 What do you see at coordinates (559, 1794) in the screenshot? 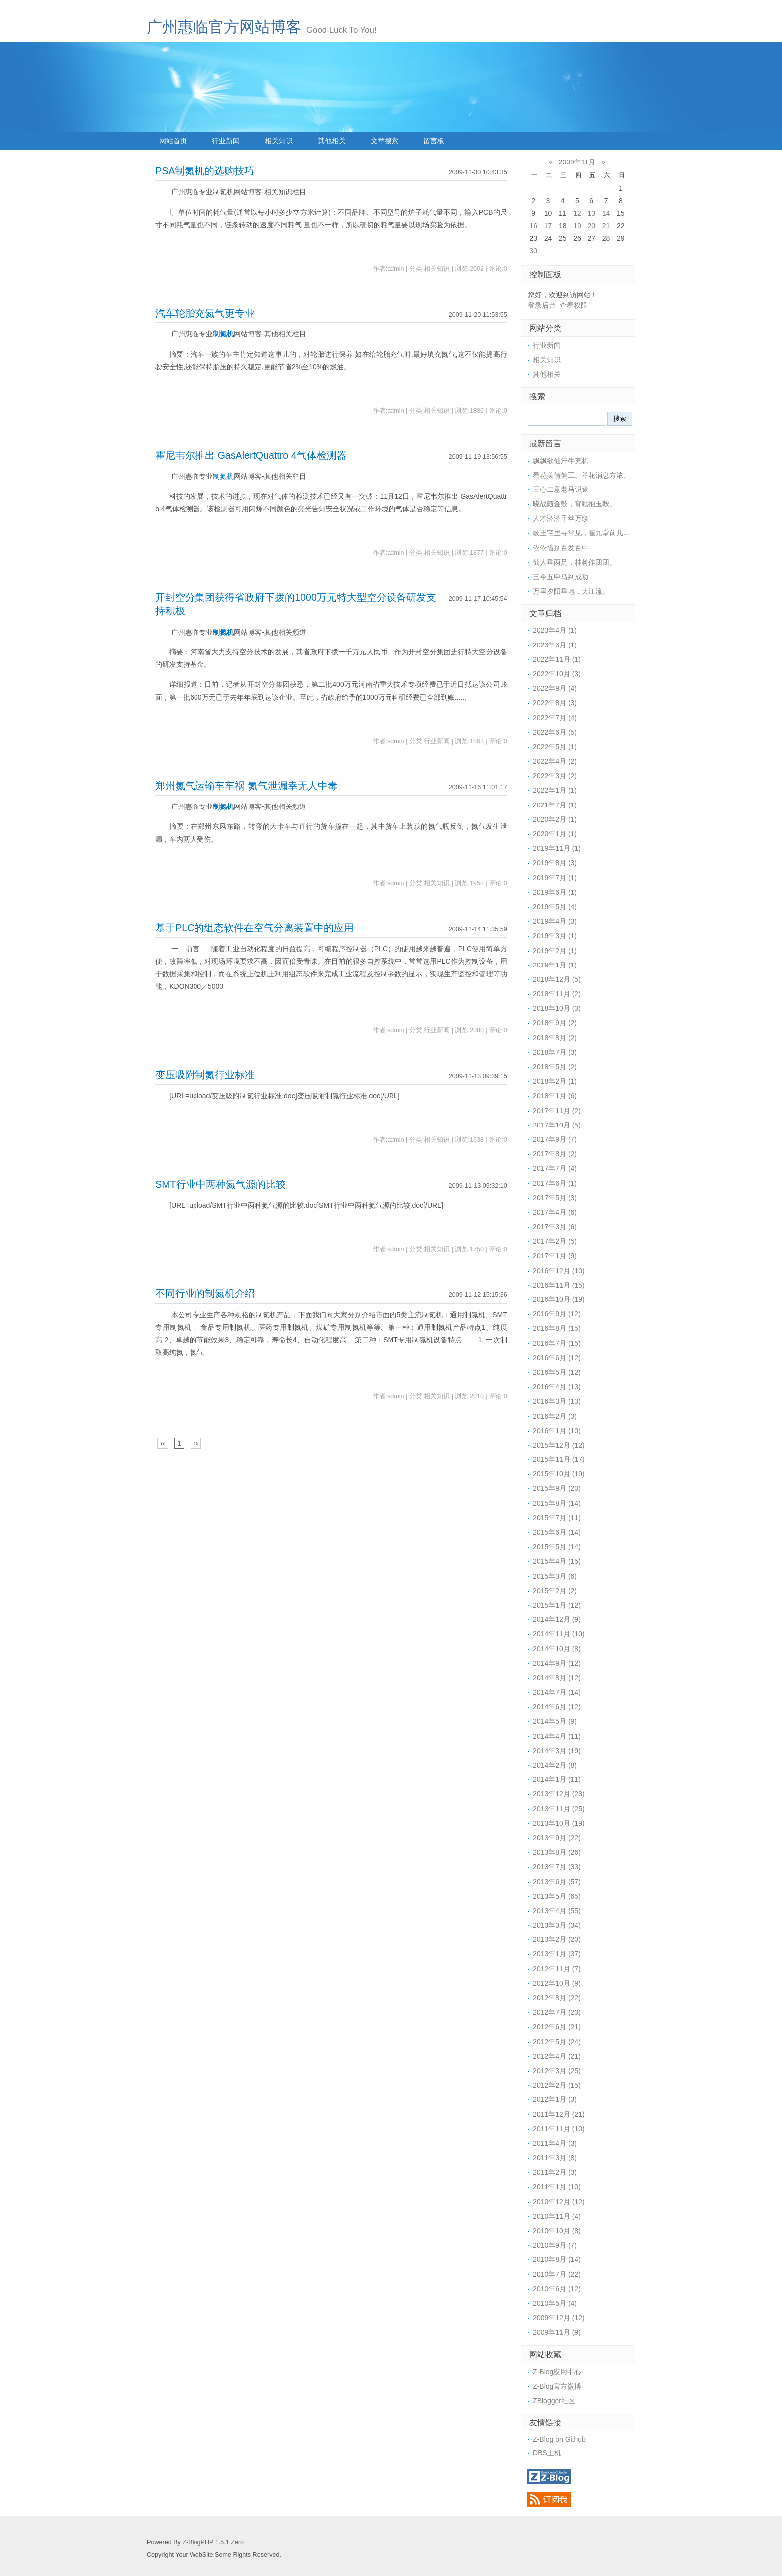
I see `2013年12月 (23)` at bounding box center [559, 1794].